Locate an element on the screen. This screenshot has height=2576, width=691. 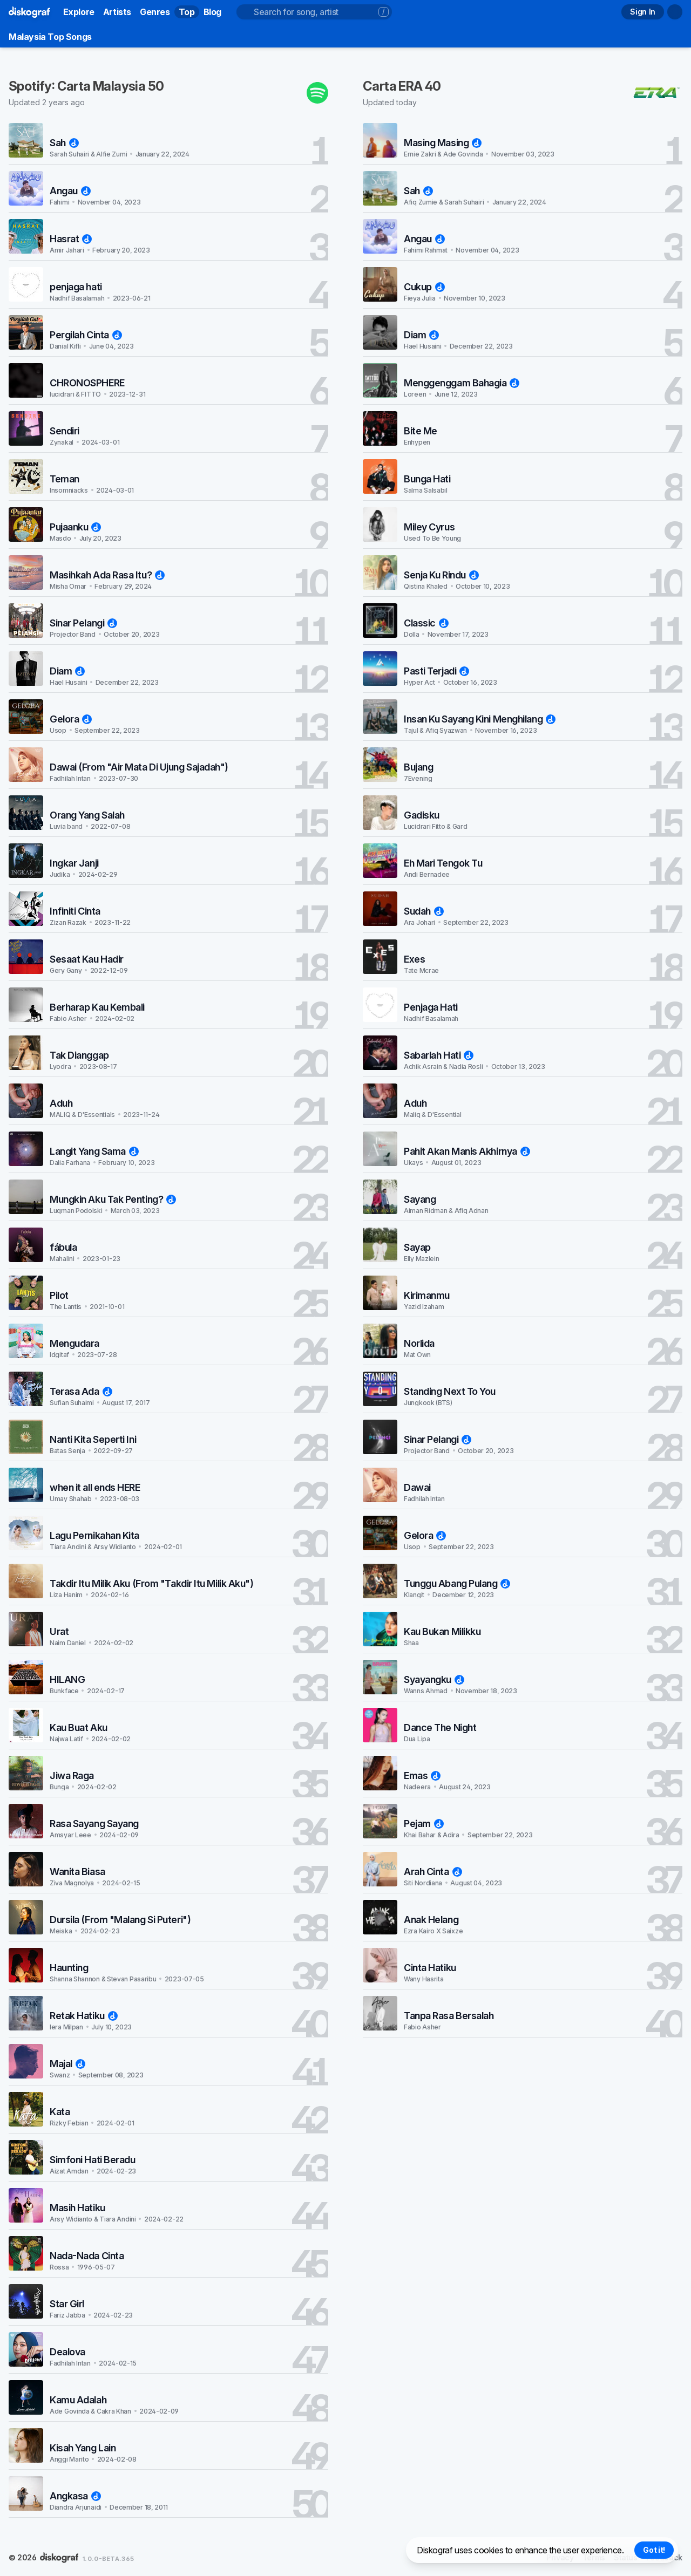
Dawai (From "Air Mata Di Ujung Sajadah") is located at coordinates (139, 767).